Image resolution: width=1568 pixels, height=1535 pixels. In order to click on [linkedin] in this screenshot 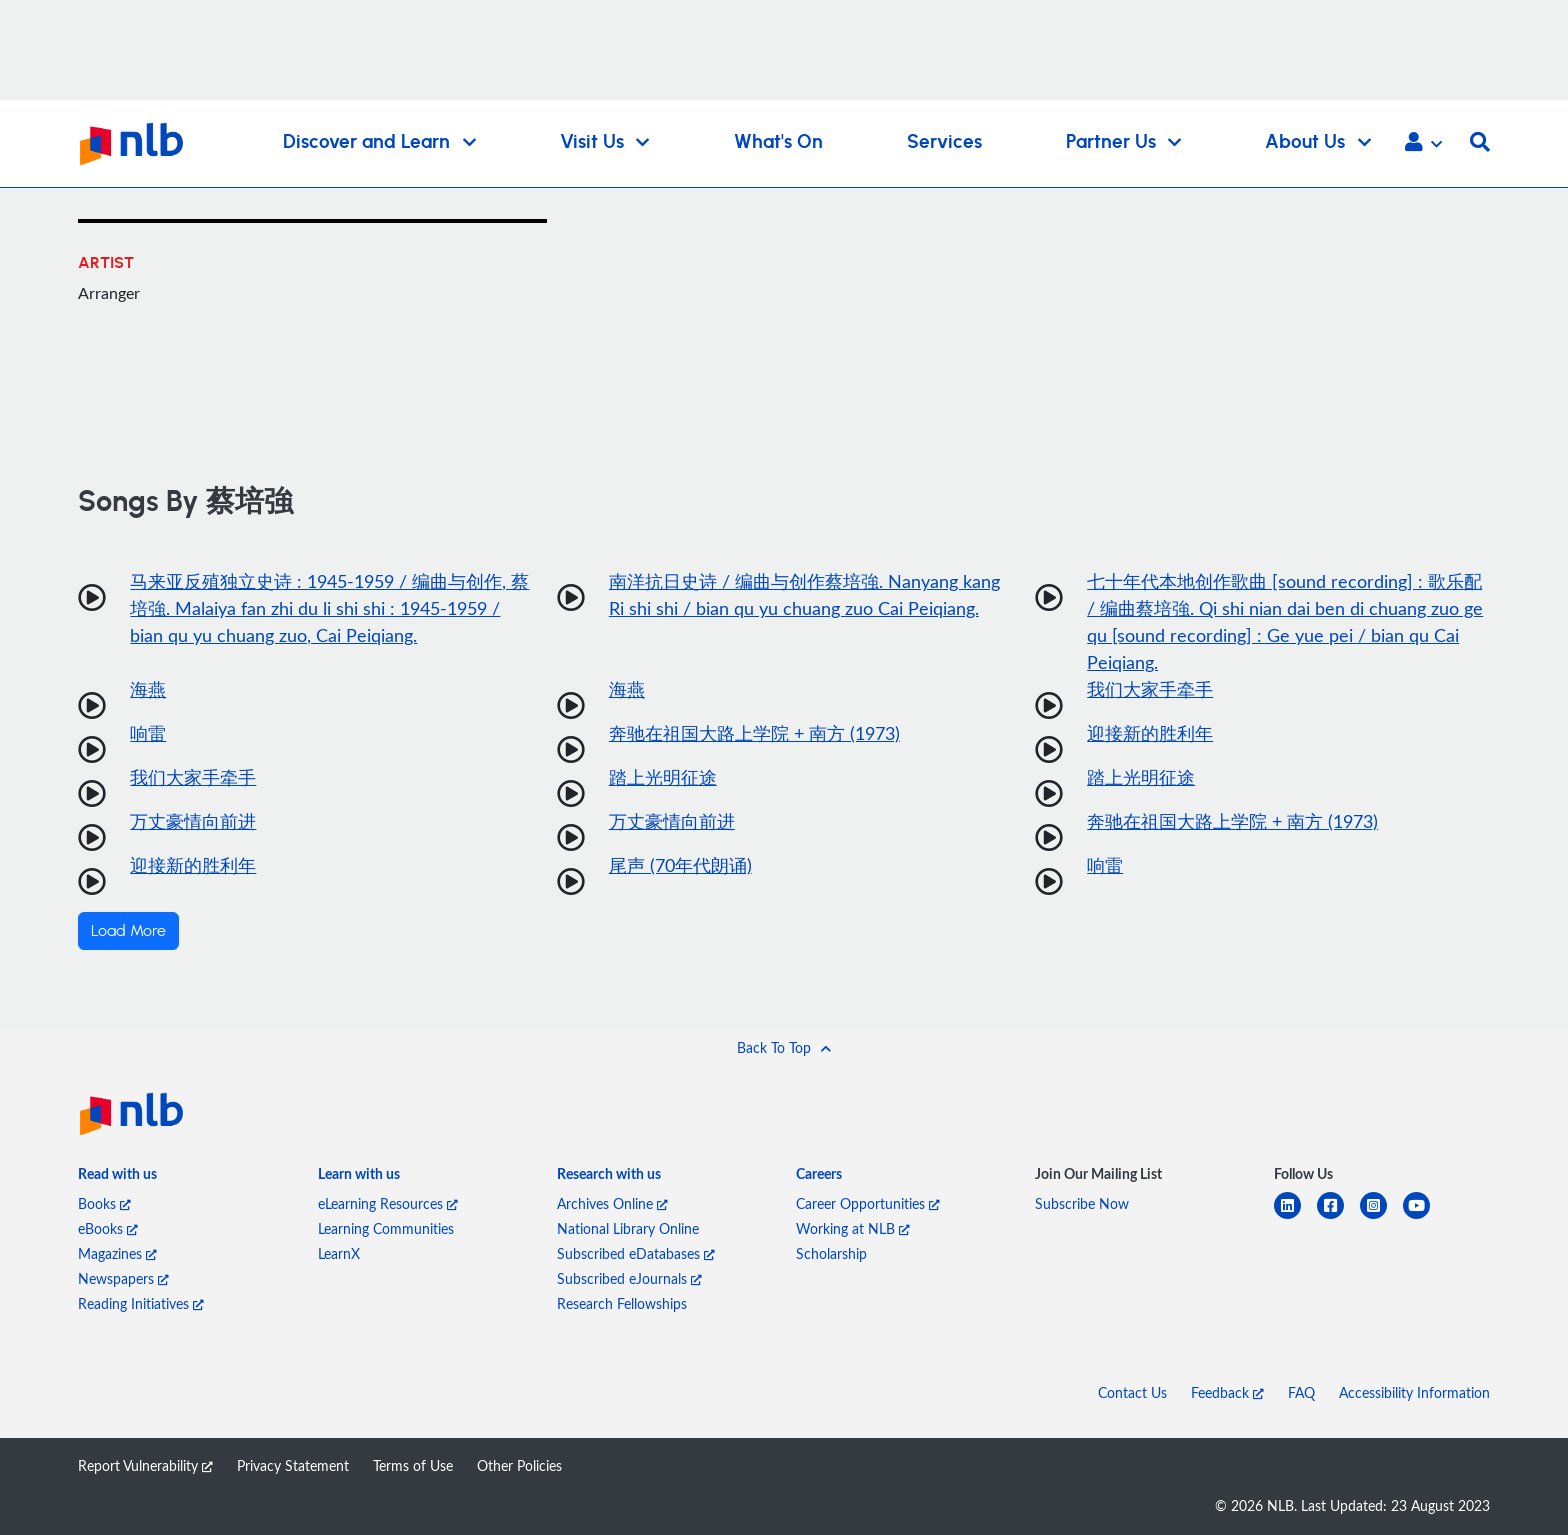, I will do `click(1295, 1217)`.